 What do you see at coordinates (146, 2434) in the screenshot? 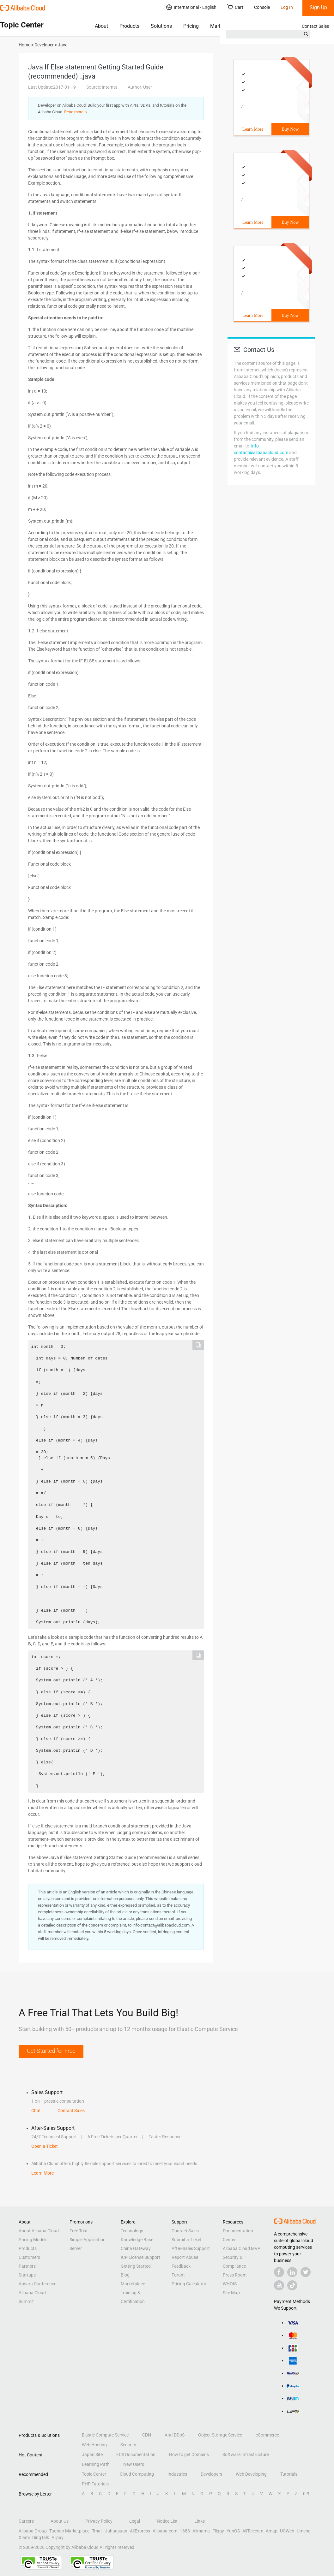
I see `CDN` at bounding box center [146, 2434].